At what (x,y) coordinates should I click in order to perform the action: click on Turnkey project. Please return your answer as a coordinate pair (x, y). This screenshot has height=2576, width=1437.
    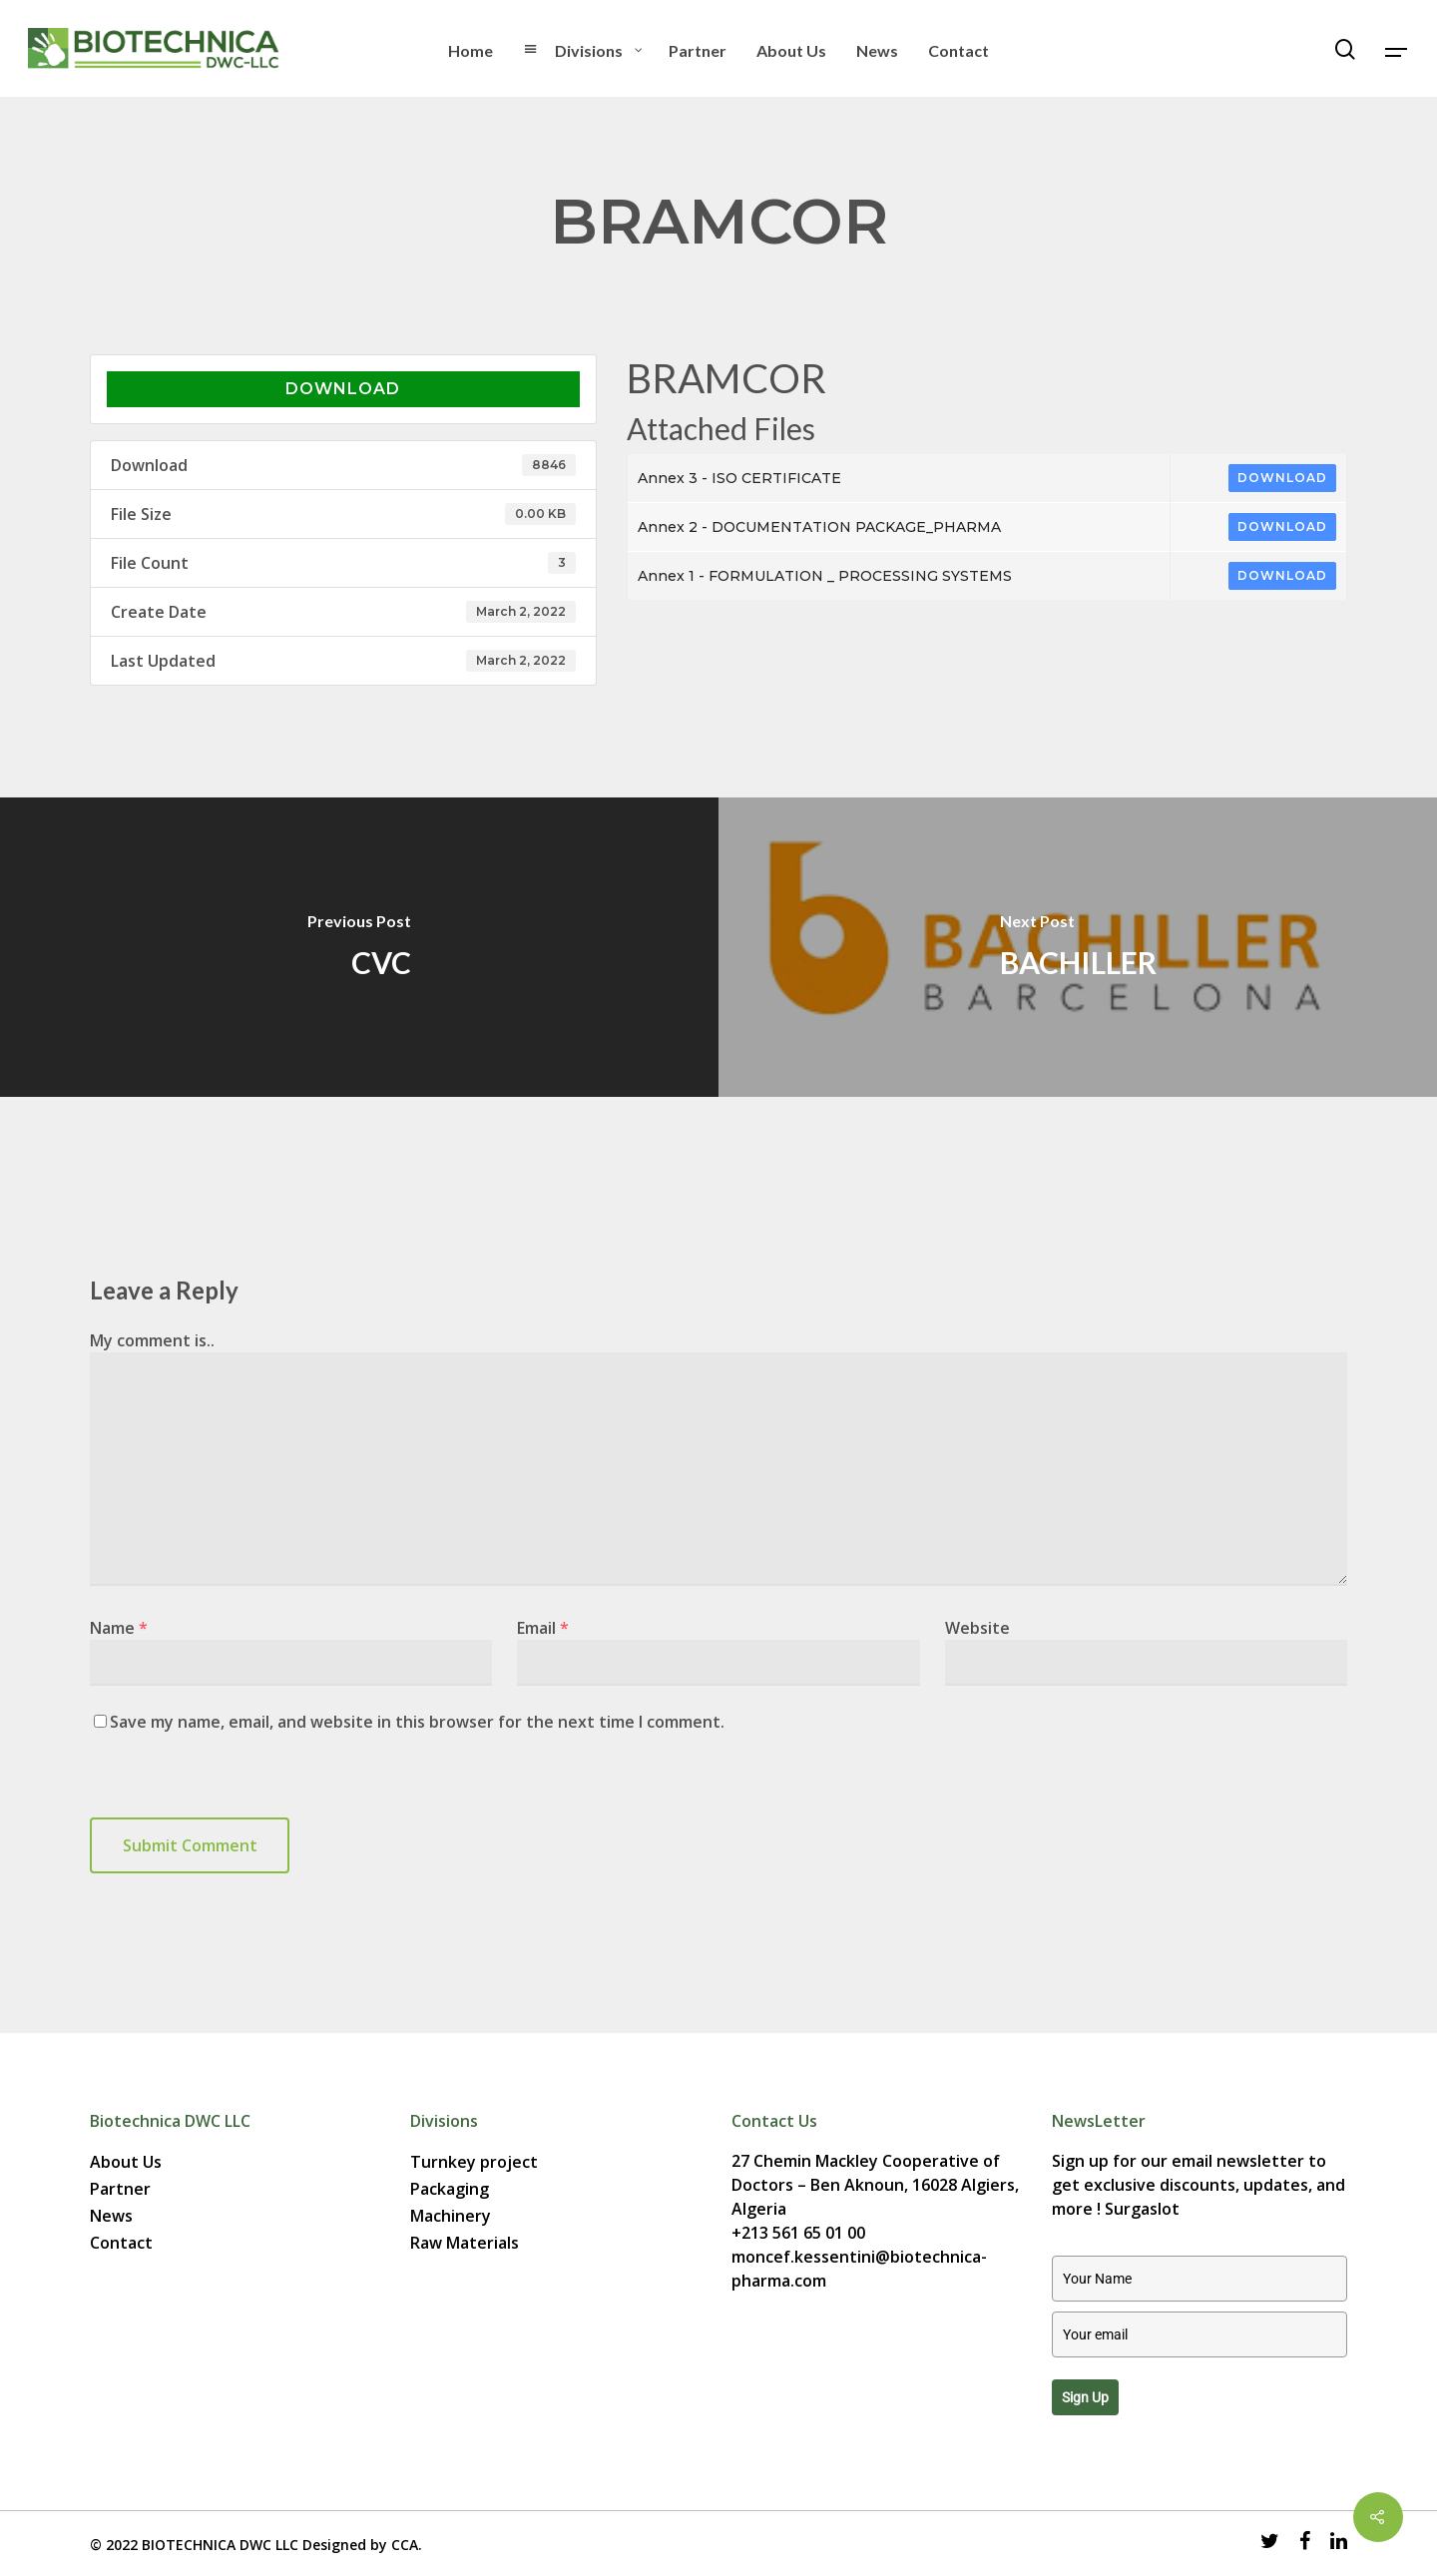
    Looking at the image, I should click on (474, 2162).